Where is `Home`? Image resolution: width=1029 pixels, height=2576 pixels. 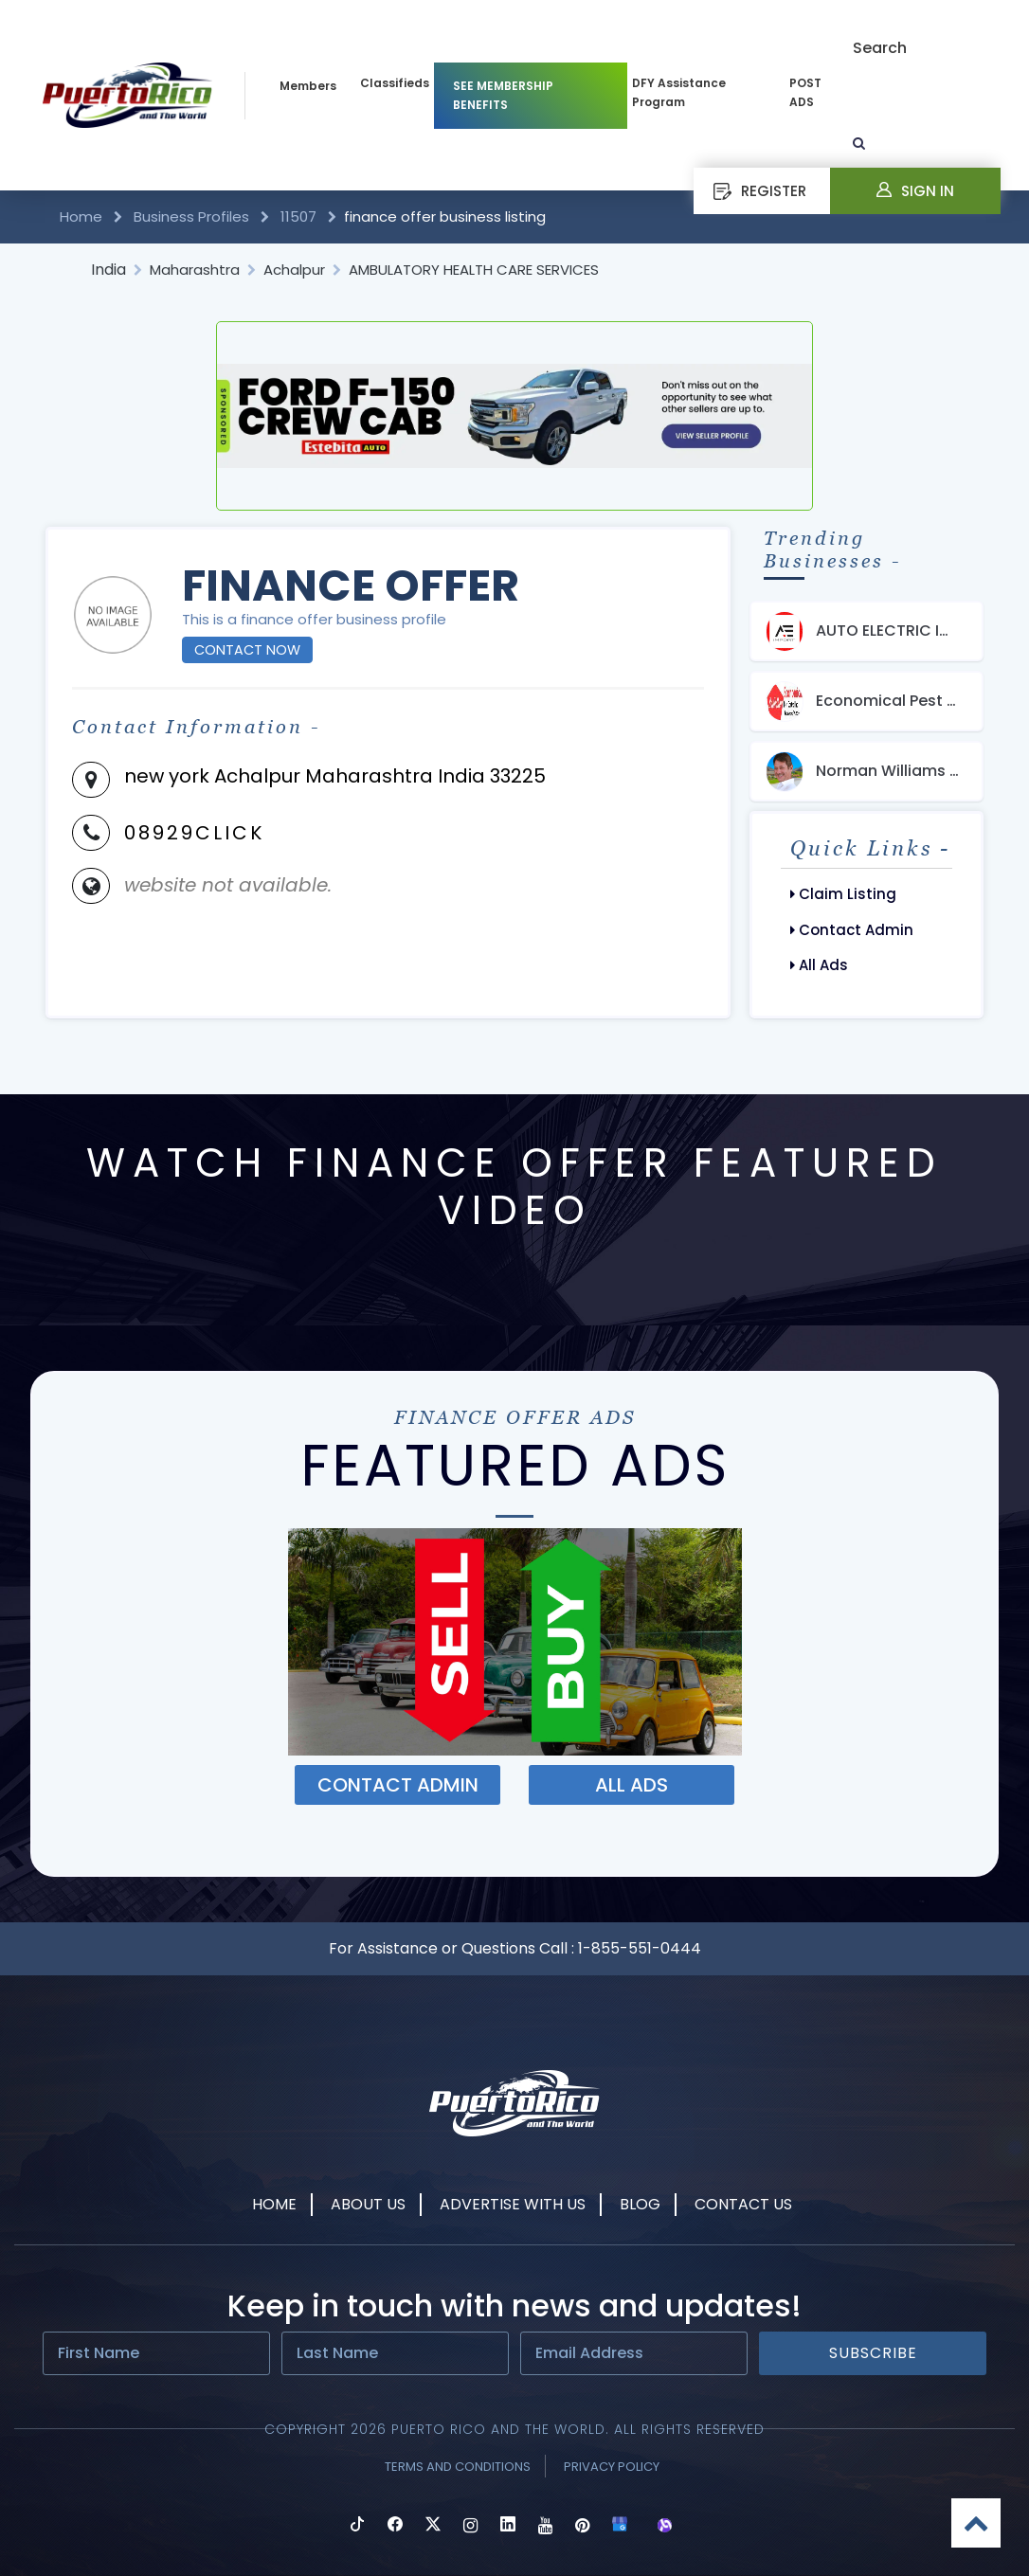
Home is located at coordinates (83, 216).